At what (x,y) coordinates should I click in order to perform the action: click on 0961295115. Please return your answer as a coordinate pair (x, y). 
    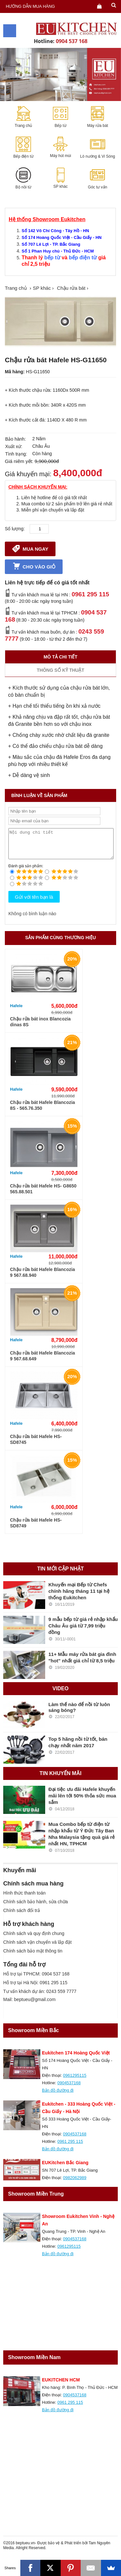
    Looking at the image, I should click on (74, 2081).